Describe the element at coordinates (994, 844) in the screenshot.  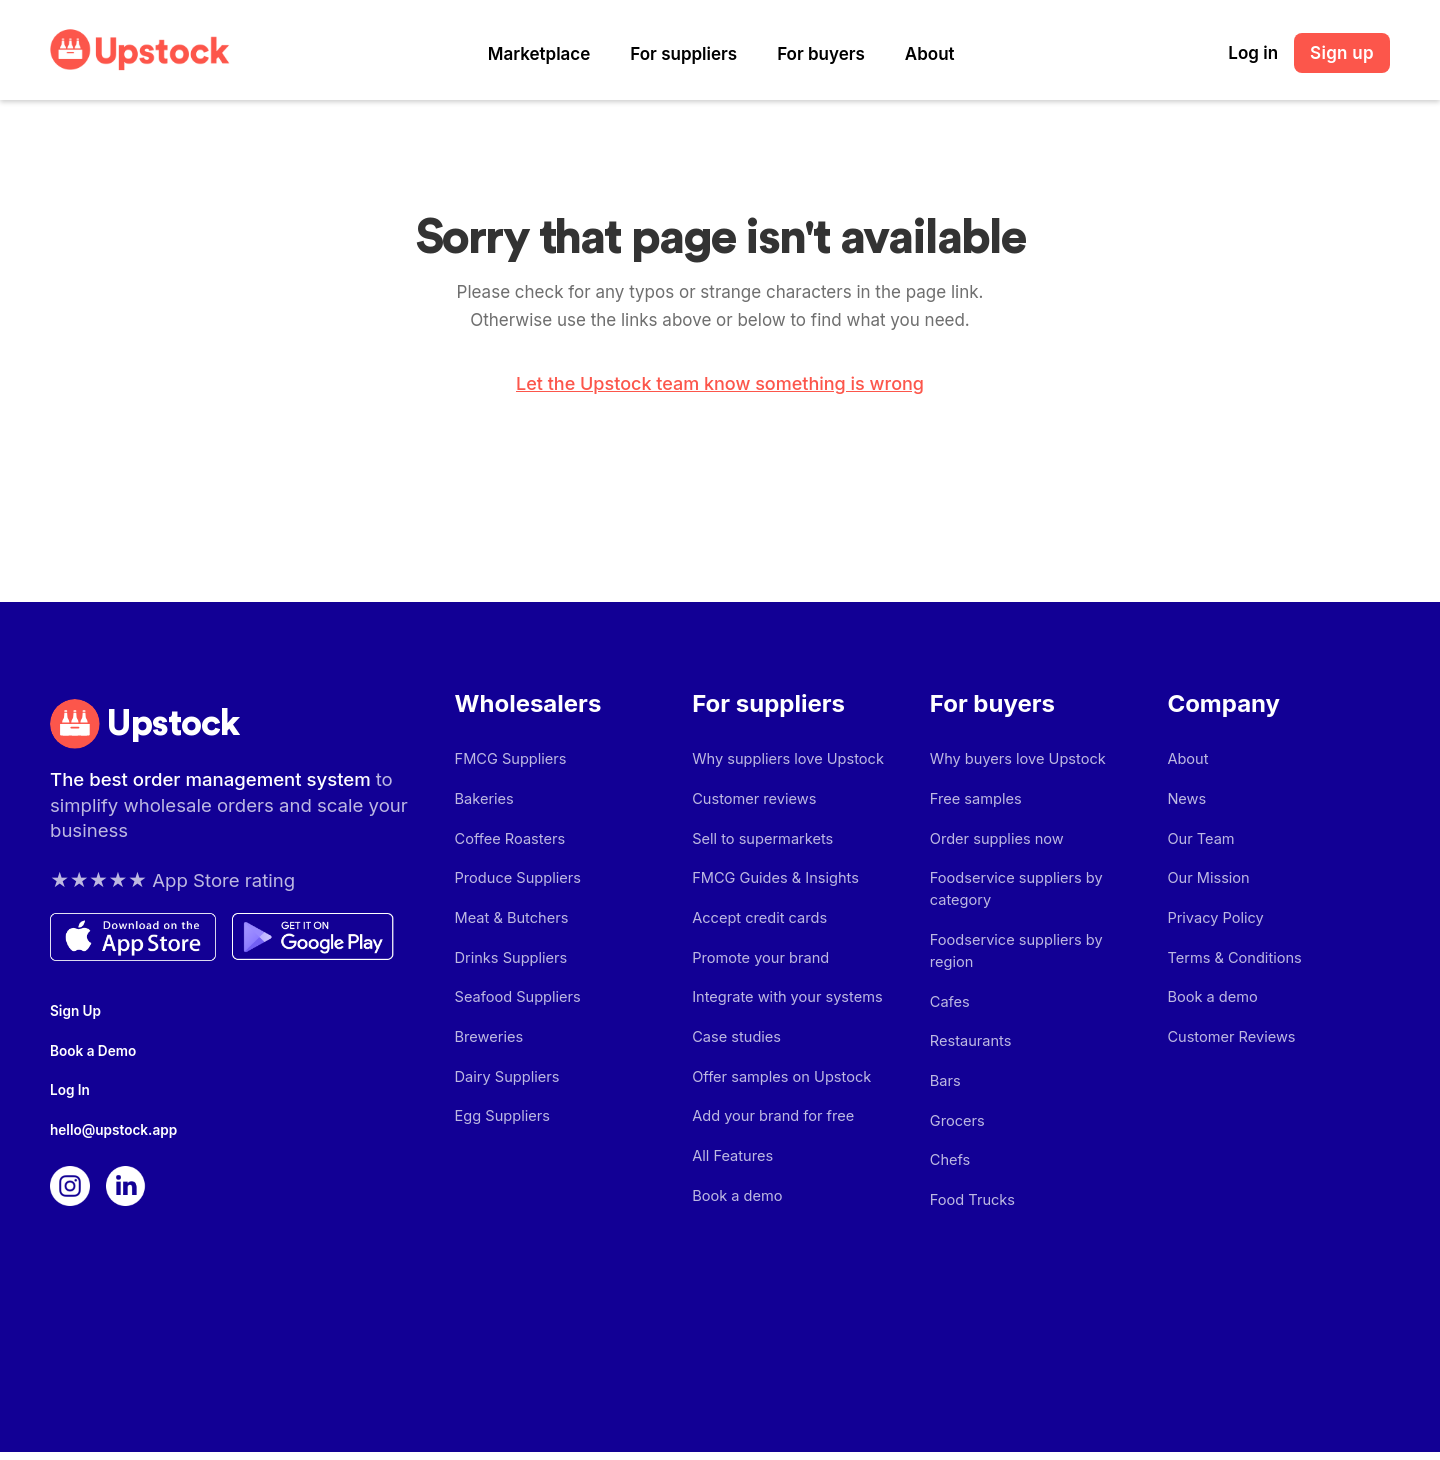
I see `Order supplies now` at that location.